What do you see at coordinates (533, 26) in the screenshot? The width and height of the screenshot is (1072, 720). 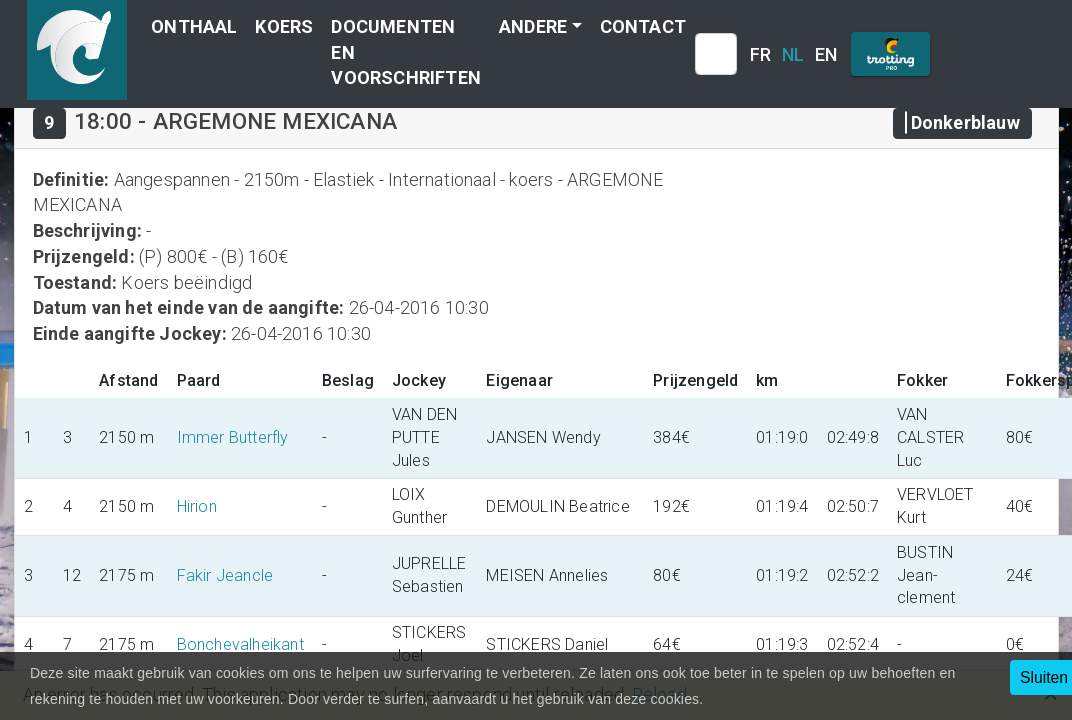 I see `Andere [button]` at bounding box center [533, 26].